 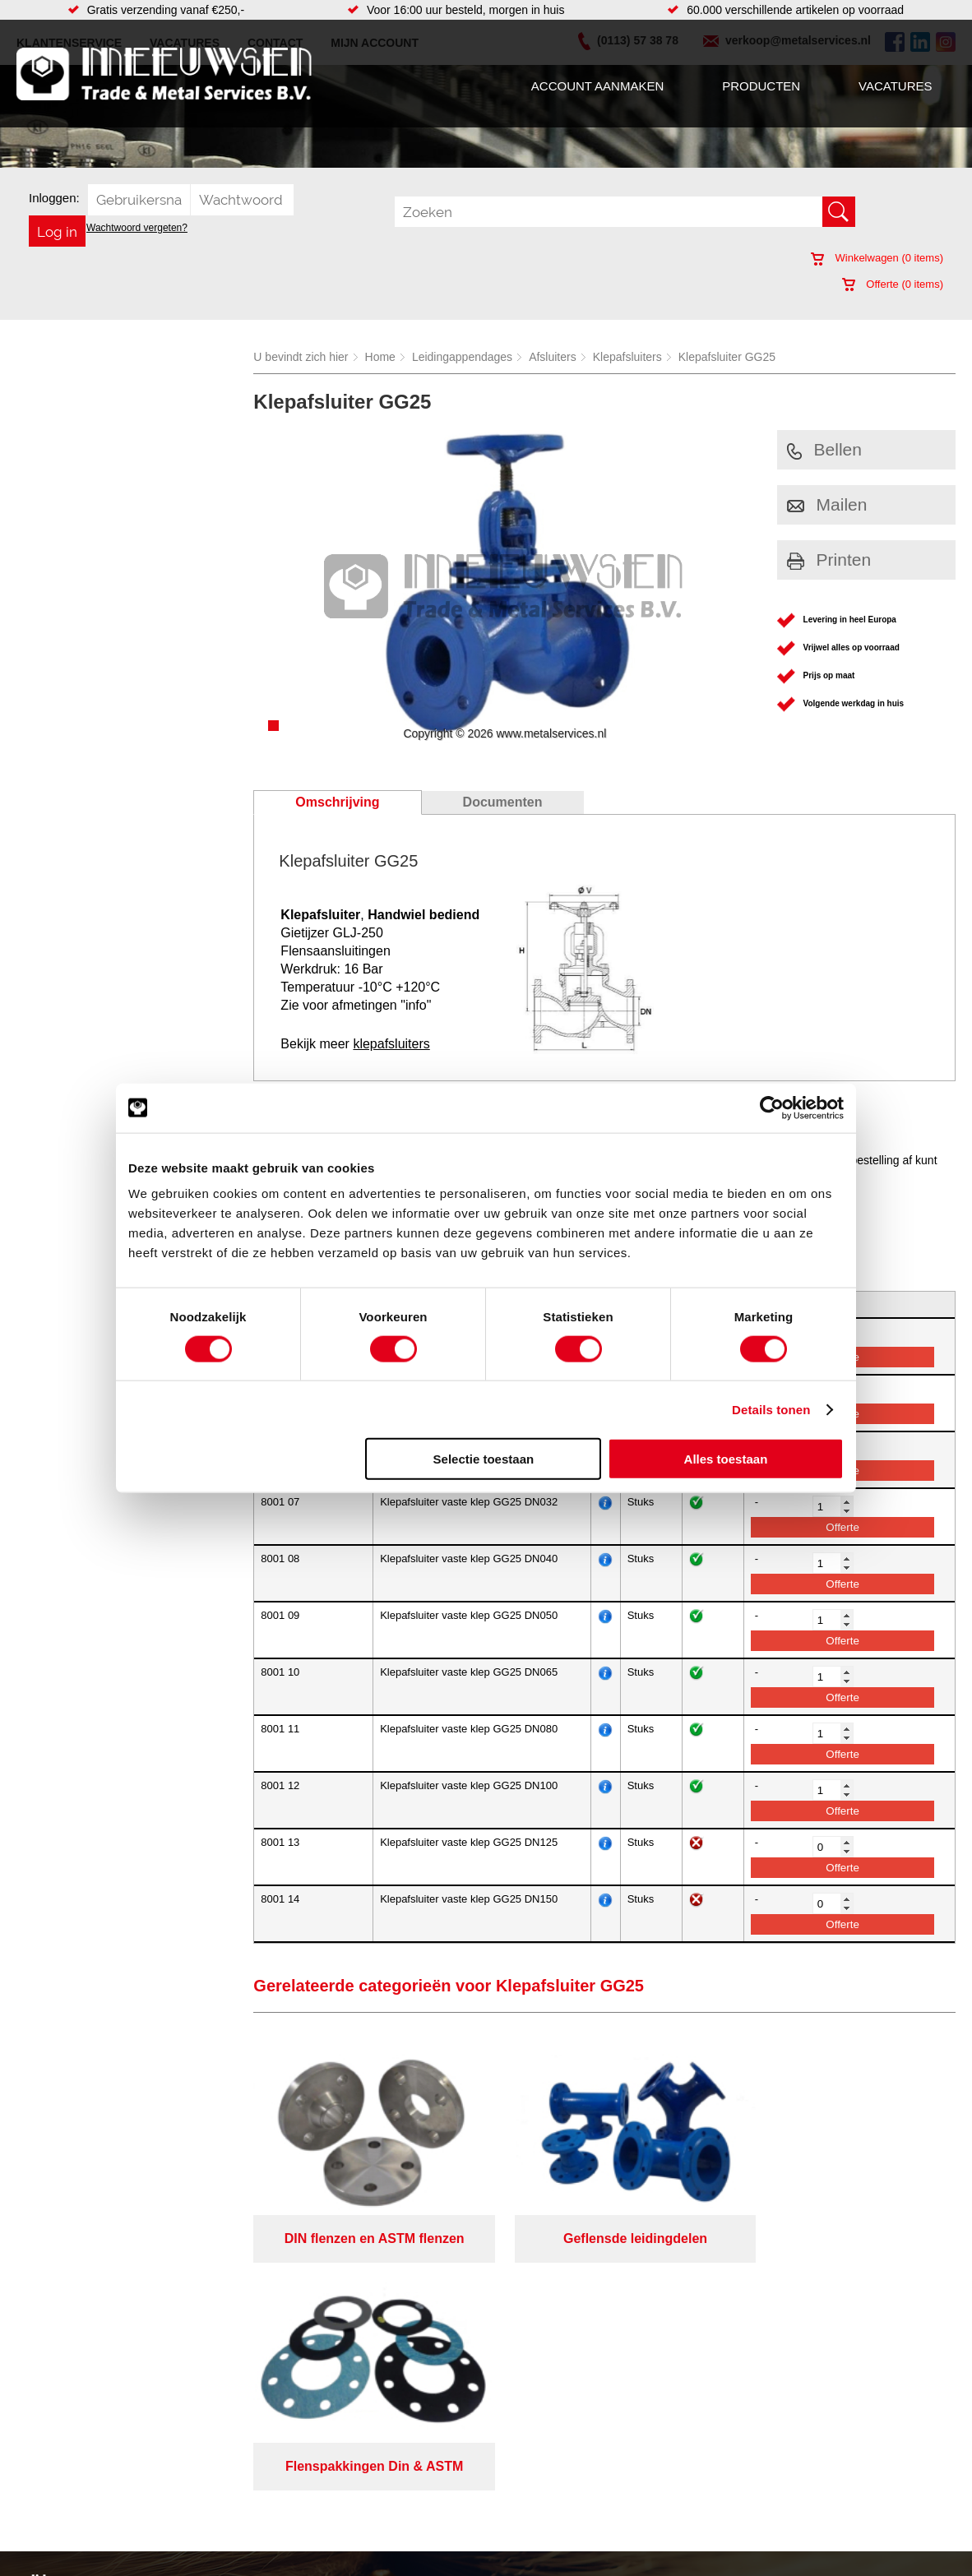 What do you see at coordinates (380, 2450) in the screenshot?
I see `Hang en sluitwerk` at bounding box center [380, 2450].